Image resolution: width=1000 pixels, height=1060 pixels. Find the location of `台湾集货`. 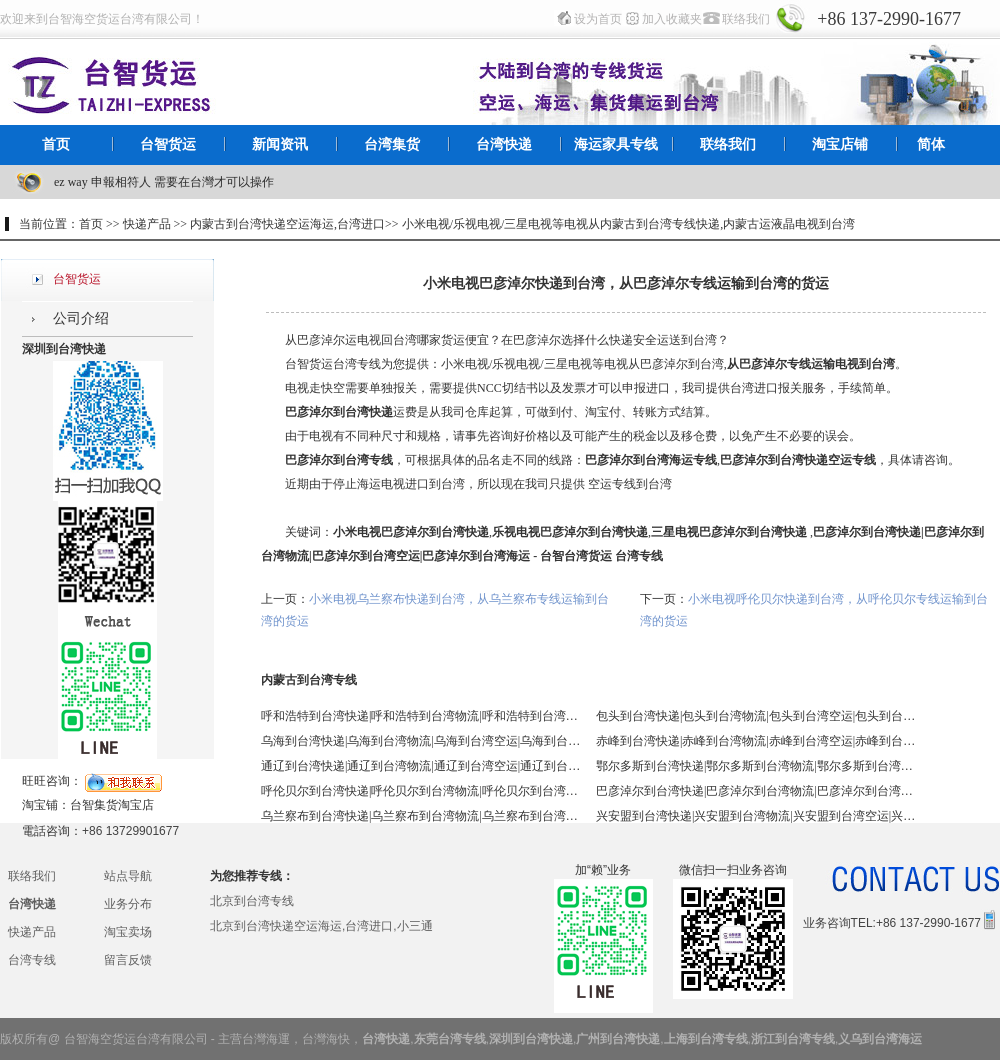

台湾集货 is located at coordinates (392, 144).